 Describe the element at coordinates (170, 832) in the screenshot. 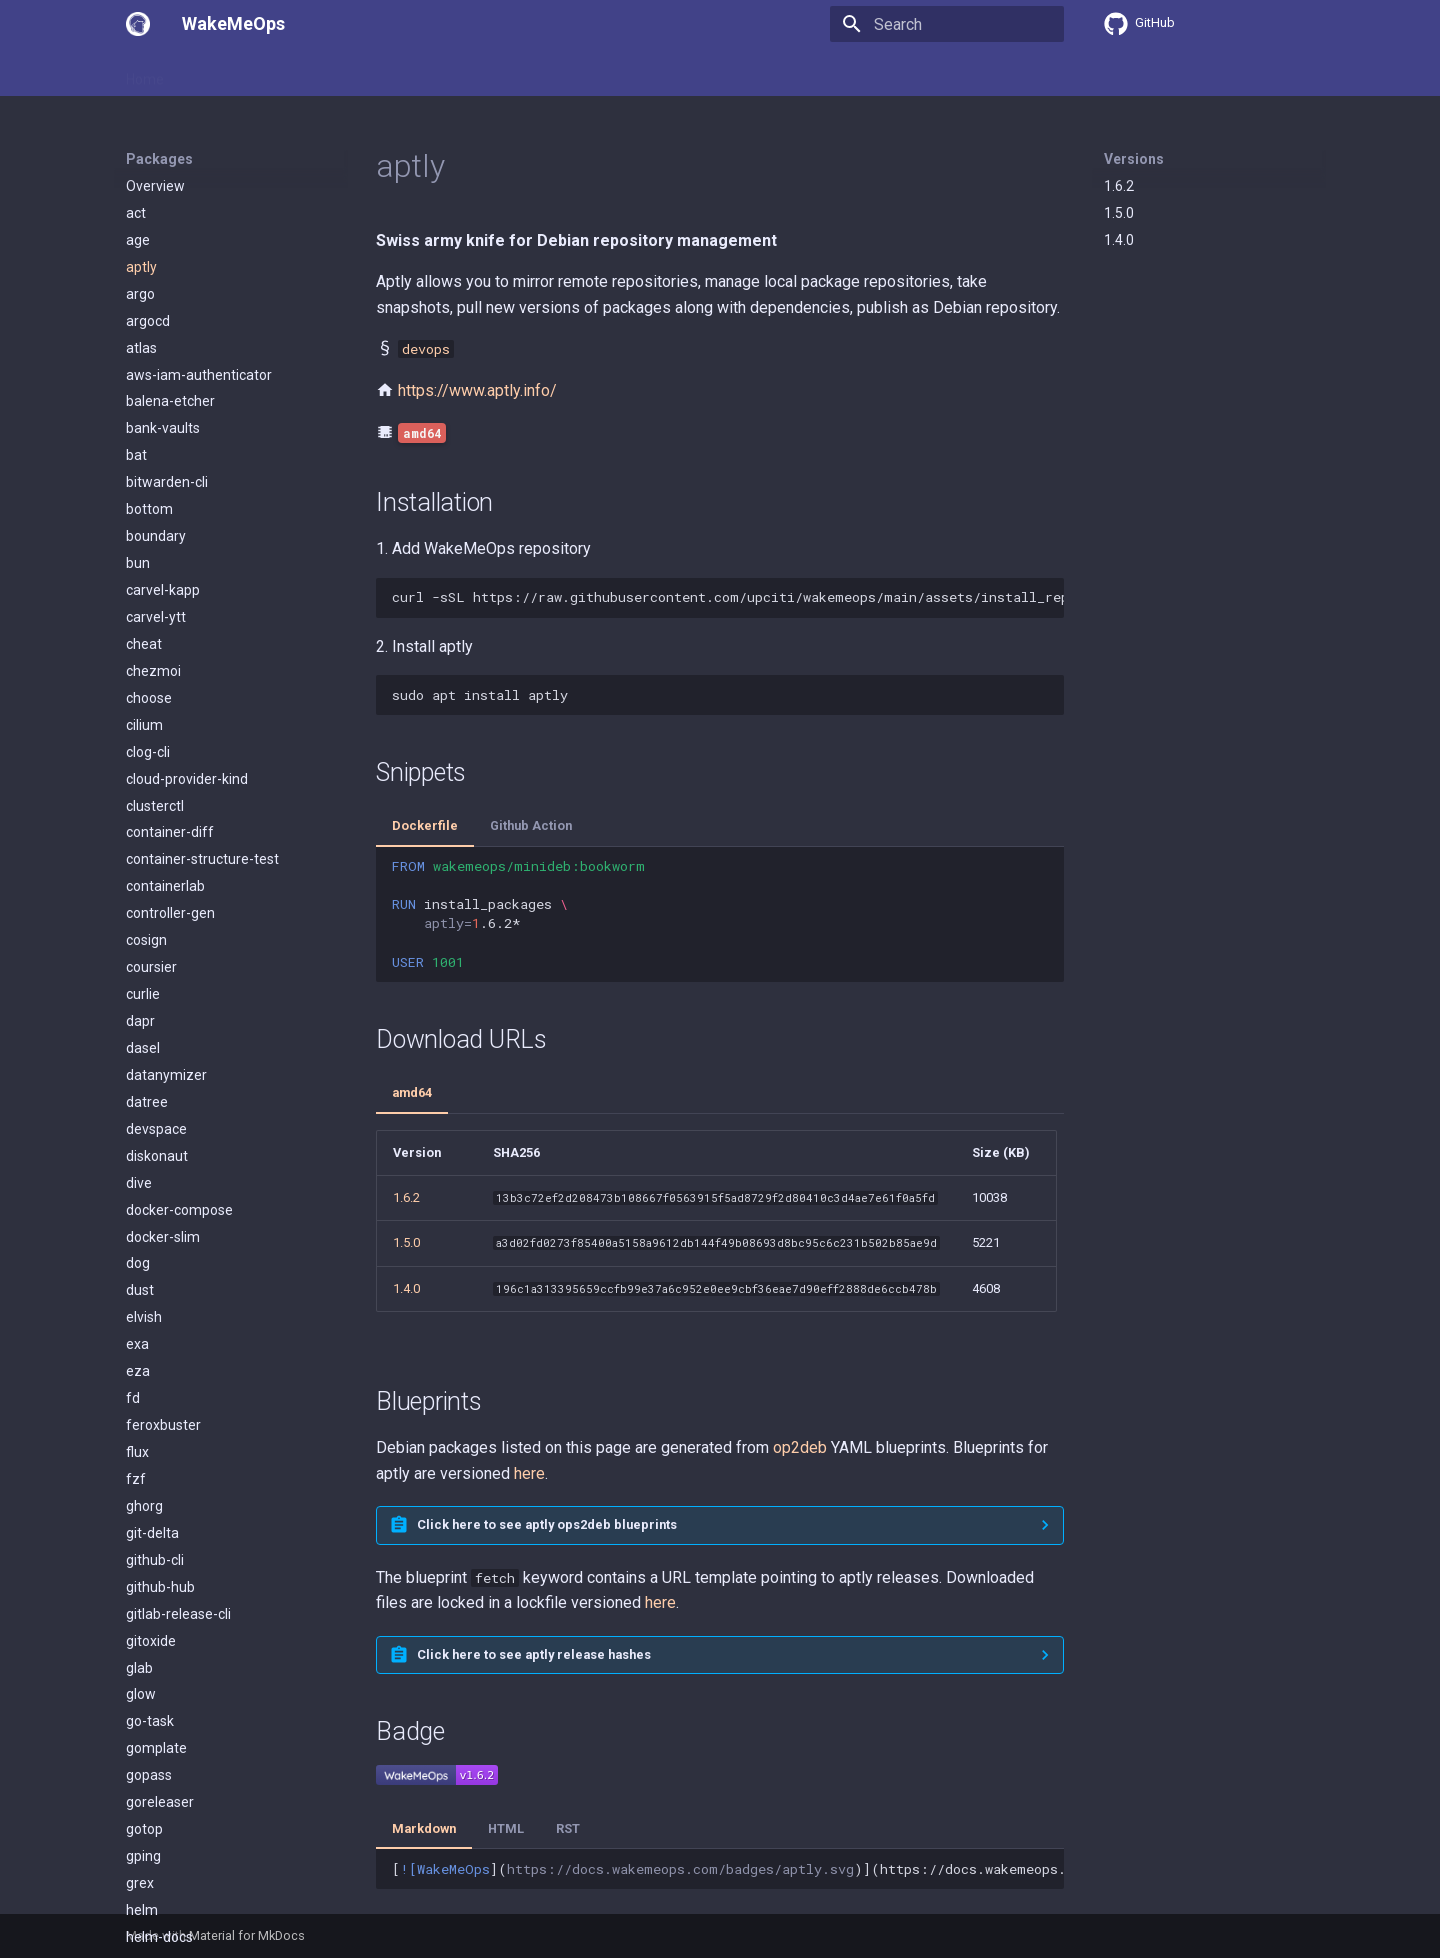

I see `container-diff` at that location.